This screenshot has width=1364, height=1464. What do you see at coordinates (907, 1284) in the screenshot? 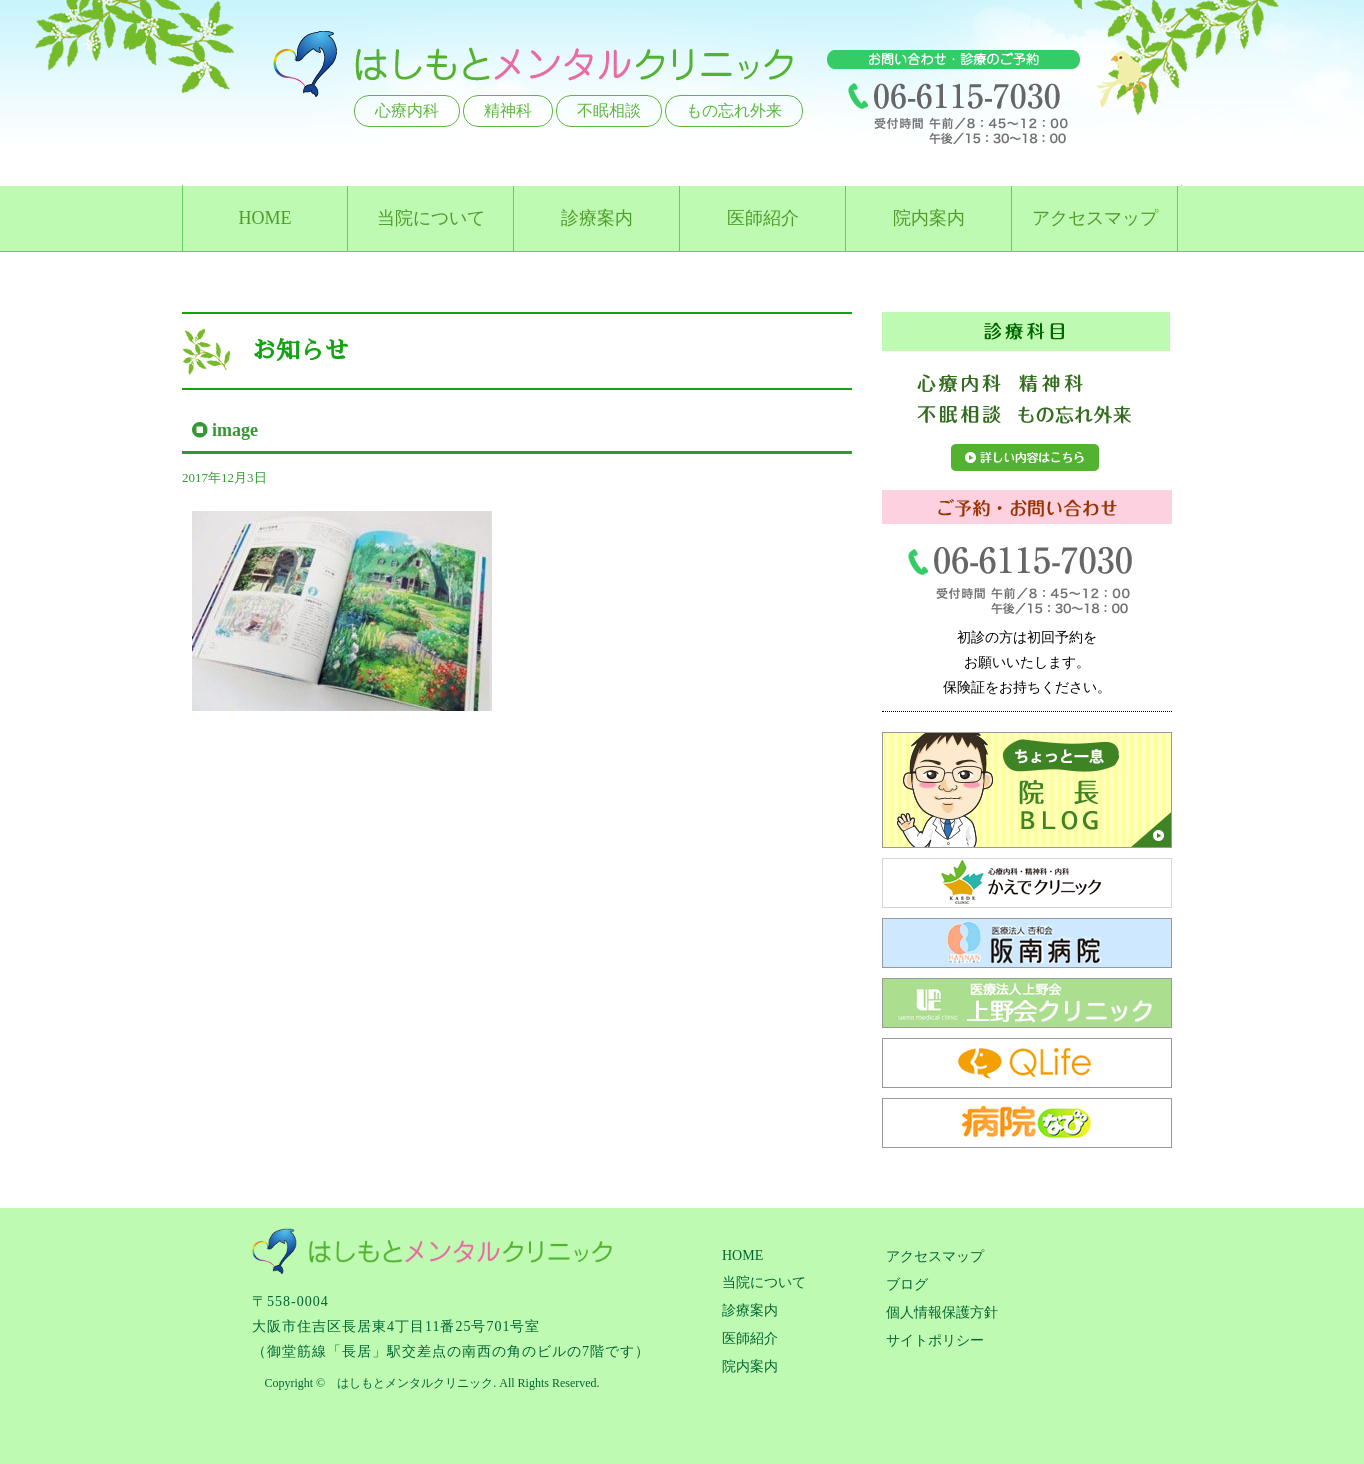
I see `ブログ` at bounding box center [907, 1284].